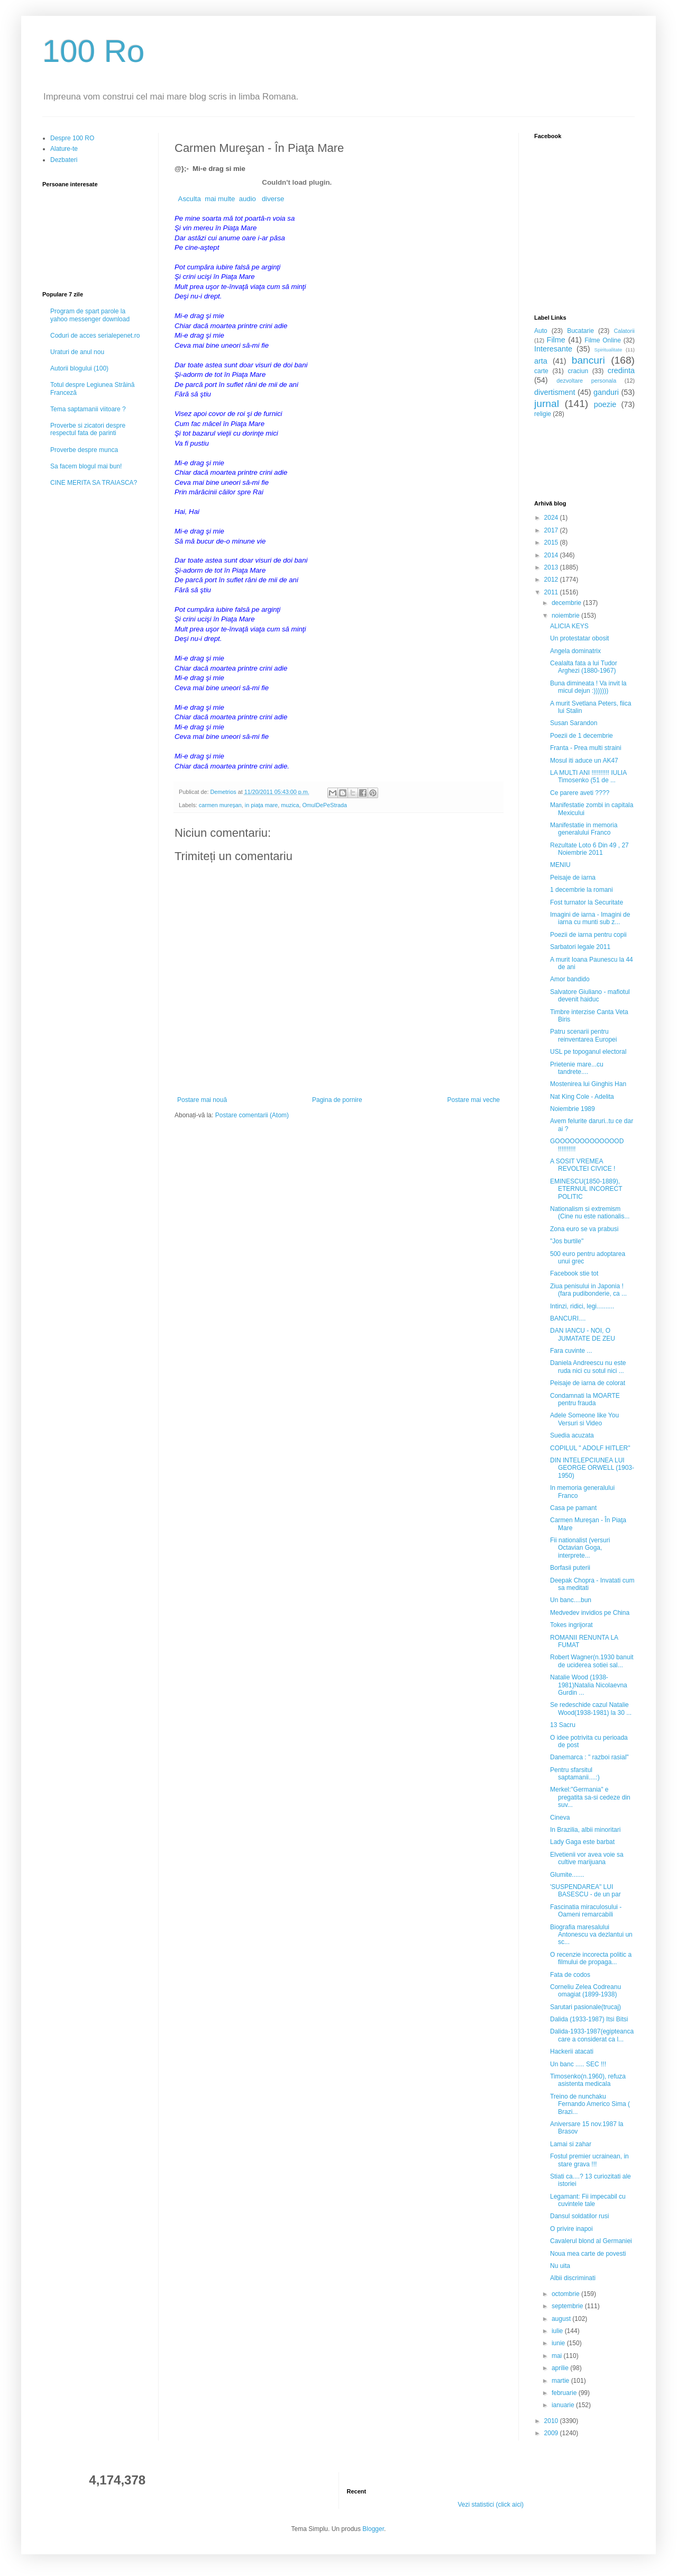  What do you see at coordinates (579, 638) in the screenshot?
I see `Un protestatar obosit` at bounding box center [579, 638].